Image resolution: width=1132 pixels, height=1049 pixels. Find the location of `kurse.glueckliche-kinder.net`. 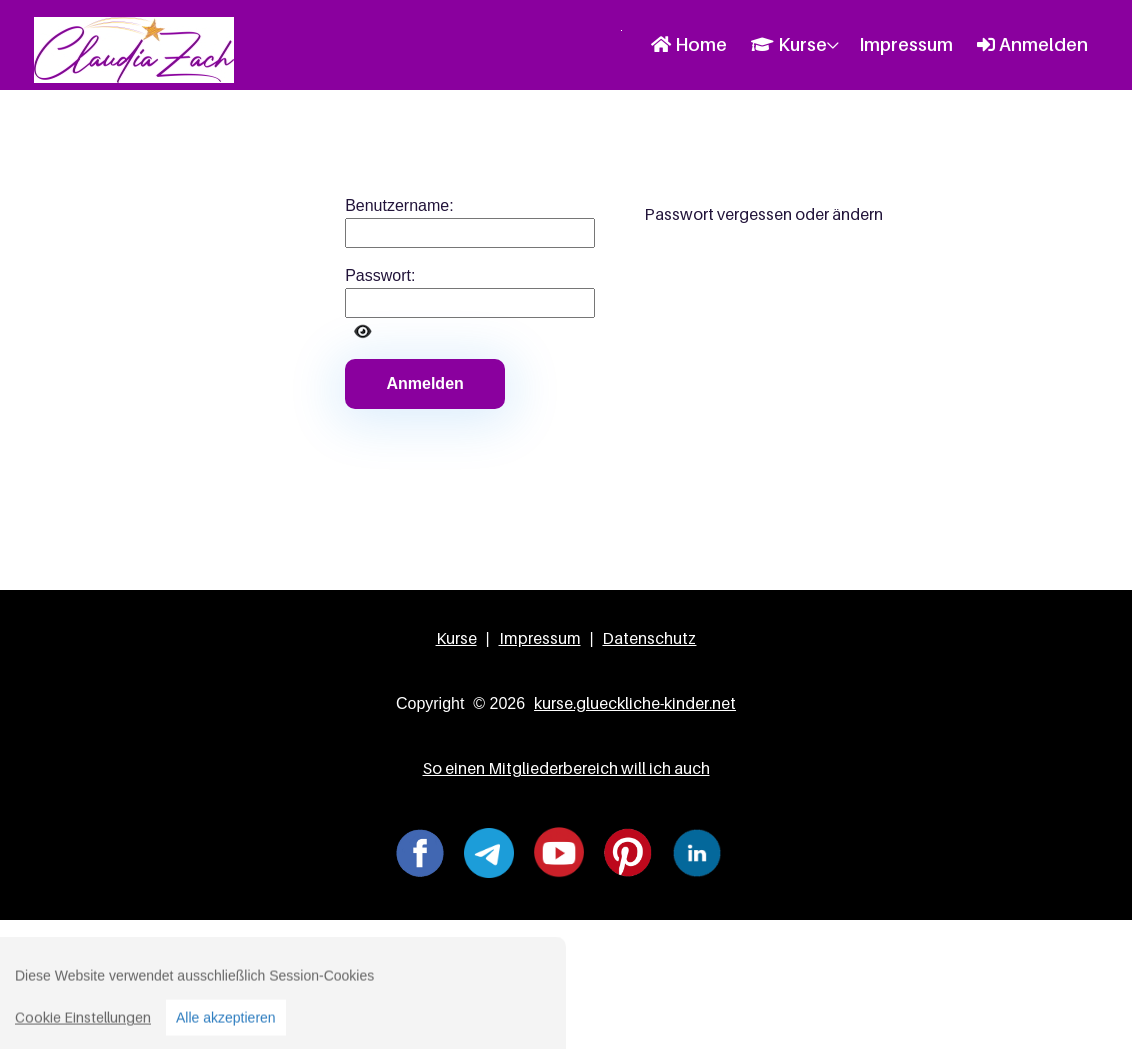

kurse.glueckliche-kinder.net is located at coordinates (635, 703).